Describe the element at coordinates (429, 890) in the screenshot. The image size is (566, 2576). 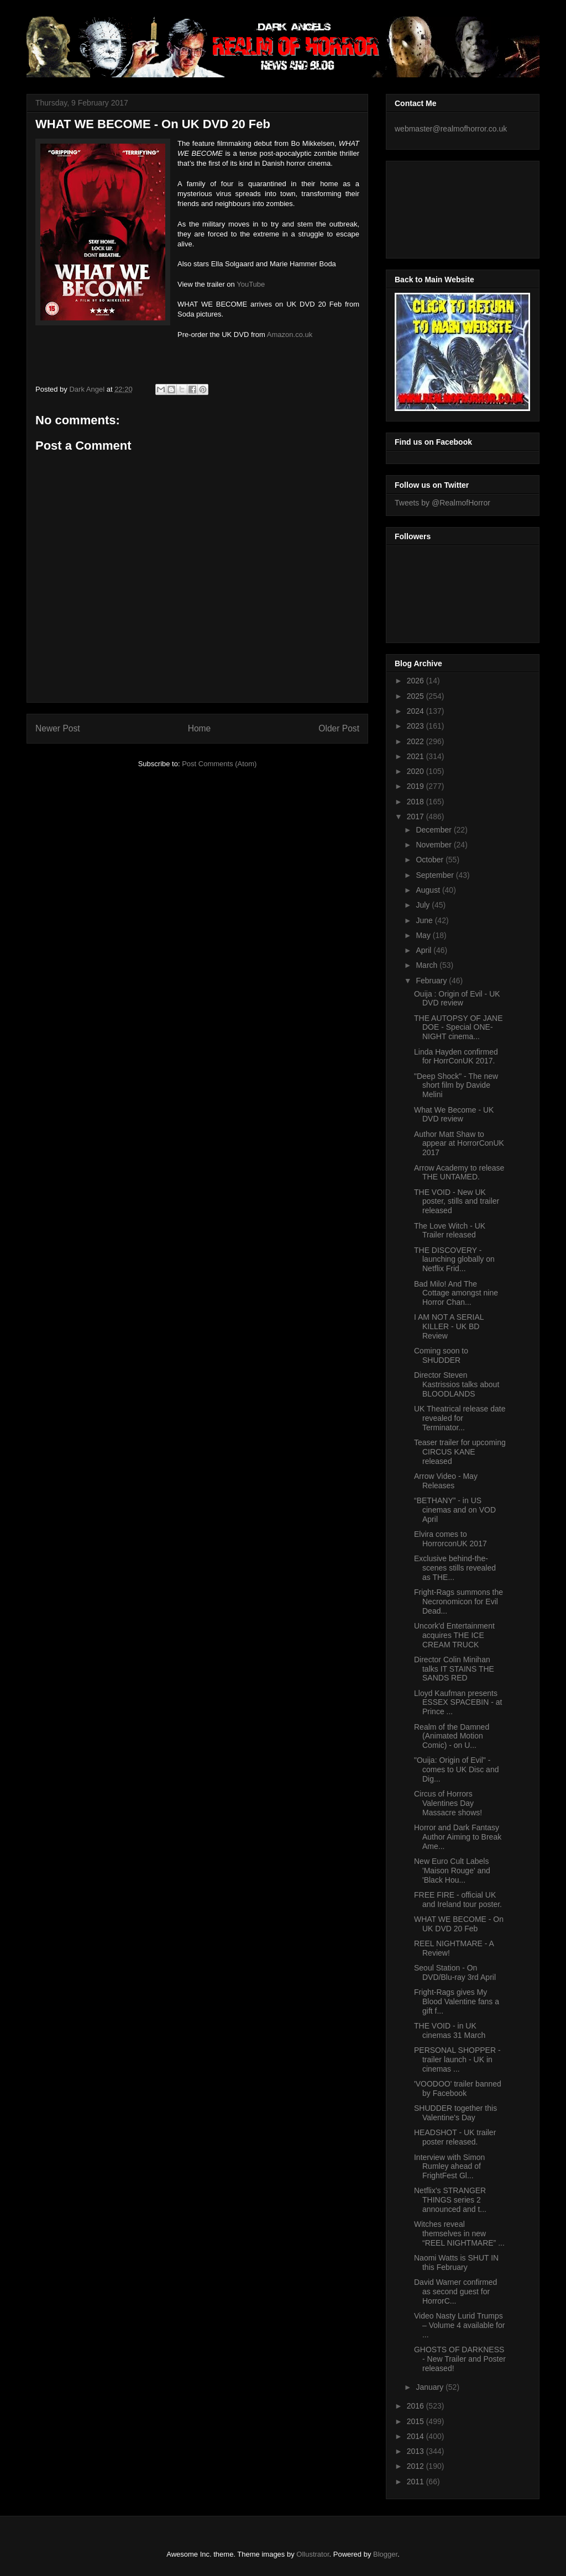
I see `August` at that location.